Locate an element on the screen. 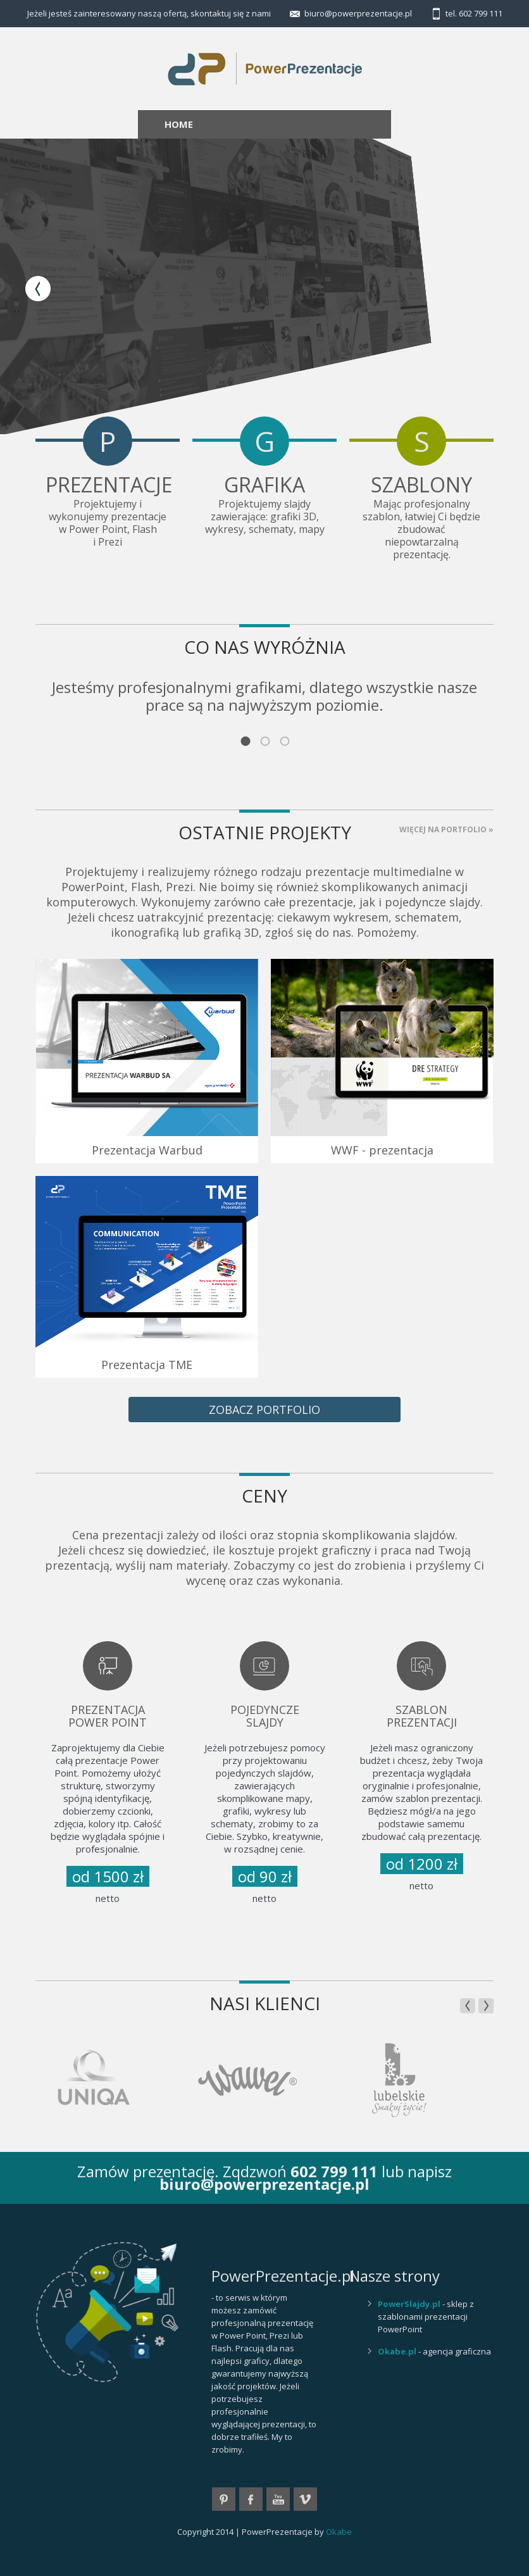 This screenshot has width=529, height=2576. WWF - prezentacja is located at coordinates (382, 1150).